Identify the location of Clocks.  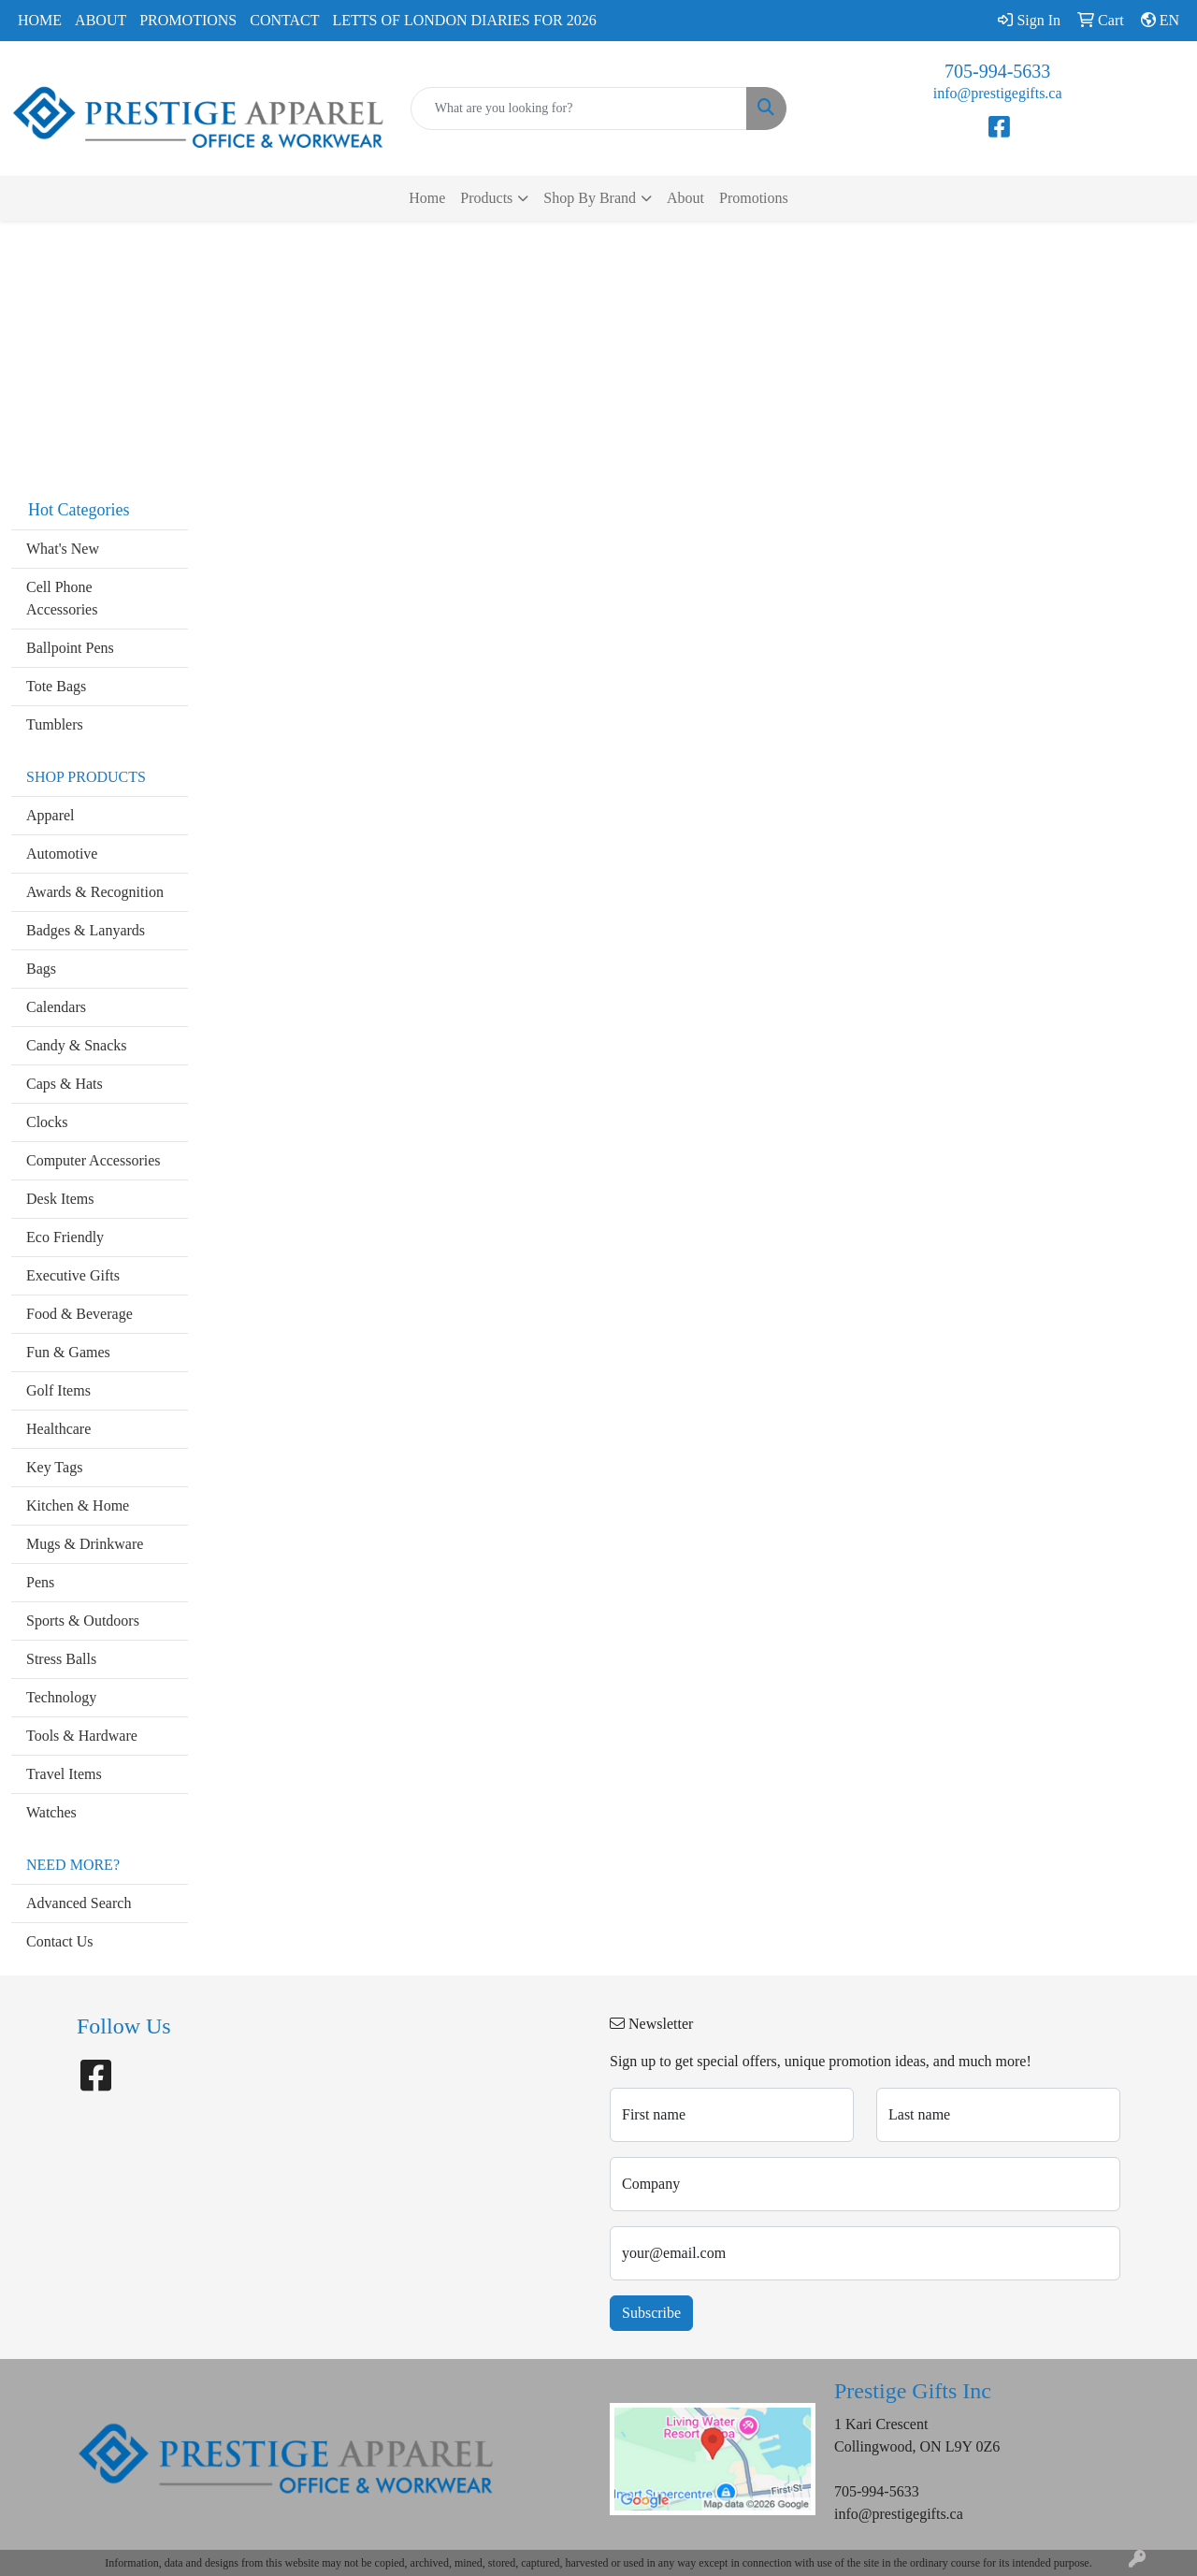
(46, 1122).